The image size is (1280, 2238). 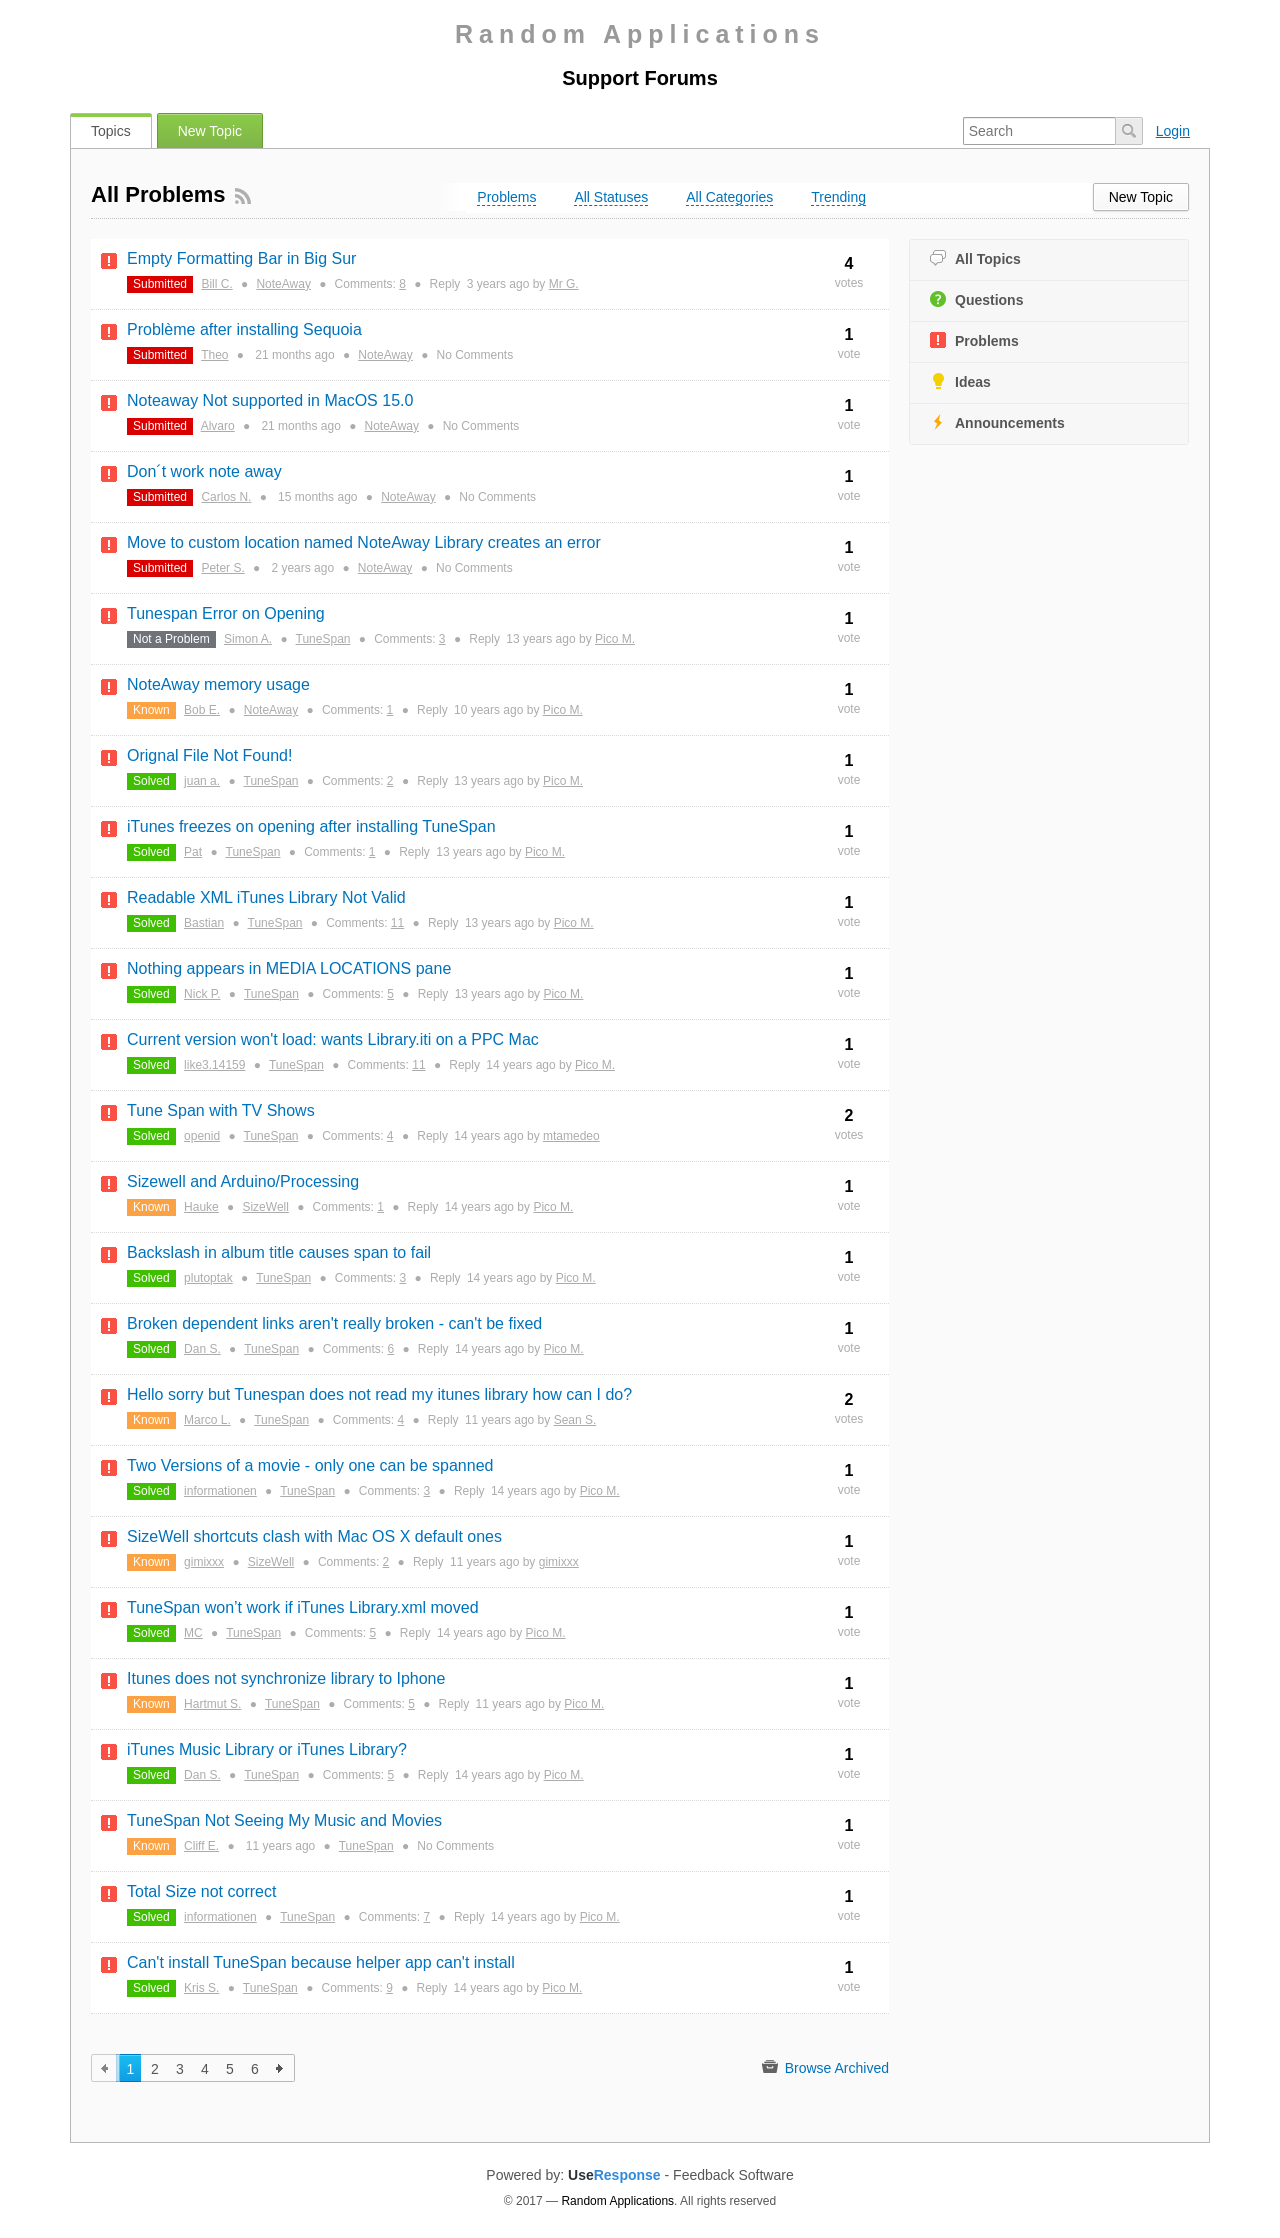 What do you see at coordinates (209, 755) in the screenshot?
I see `Orignal File Not Found!` at bounding box center [209, 755].